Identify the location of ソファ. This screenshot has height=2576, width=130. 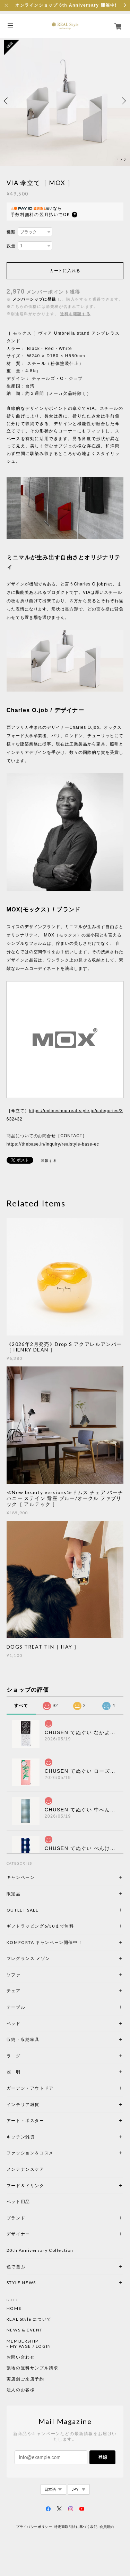
(25, 1974).